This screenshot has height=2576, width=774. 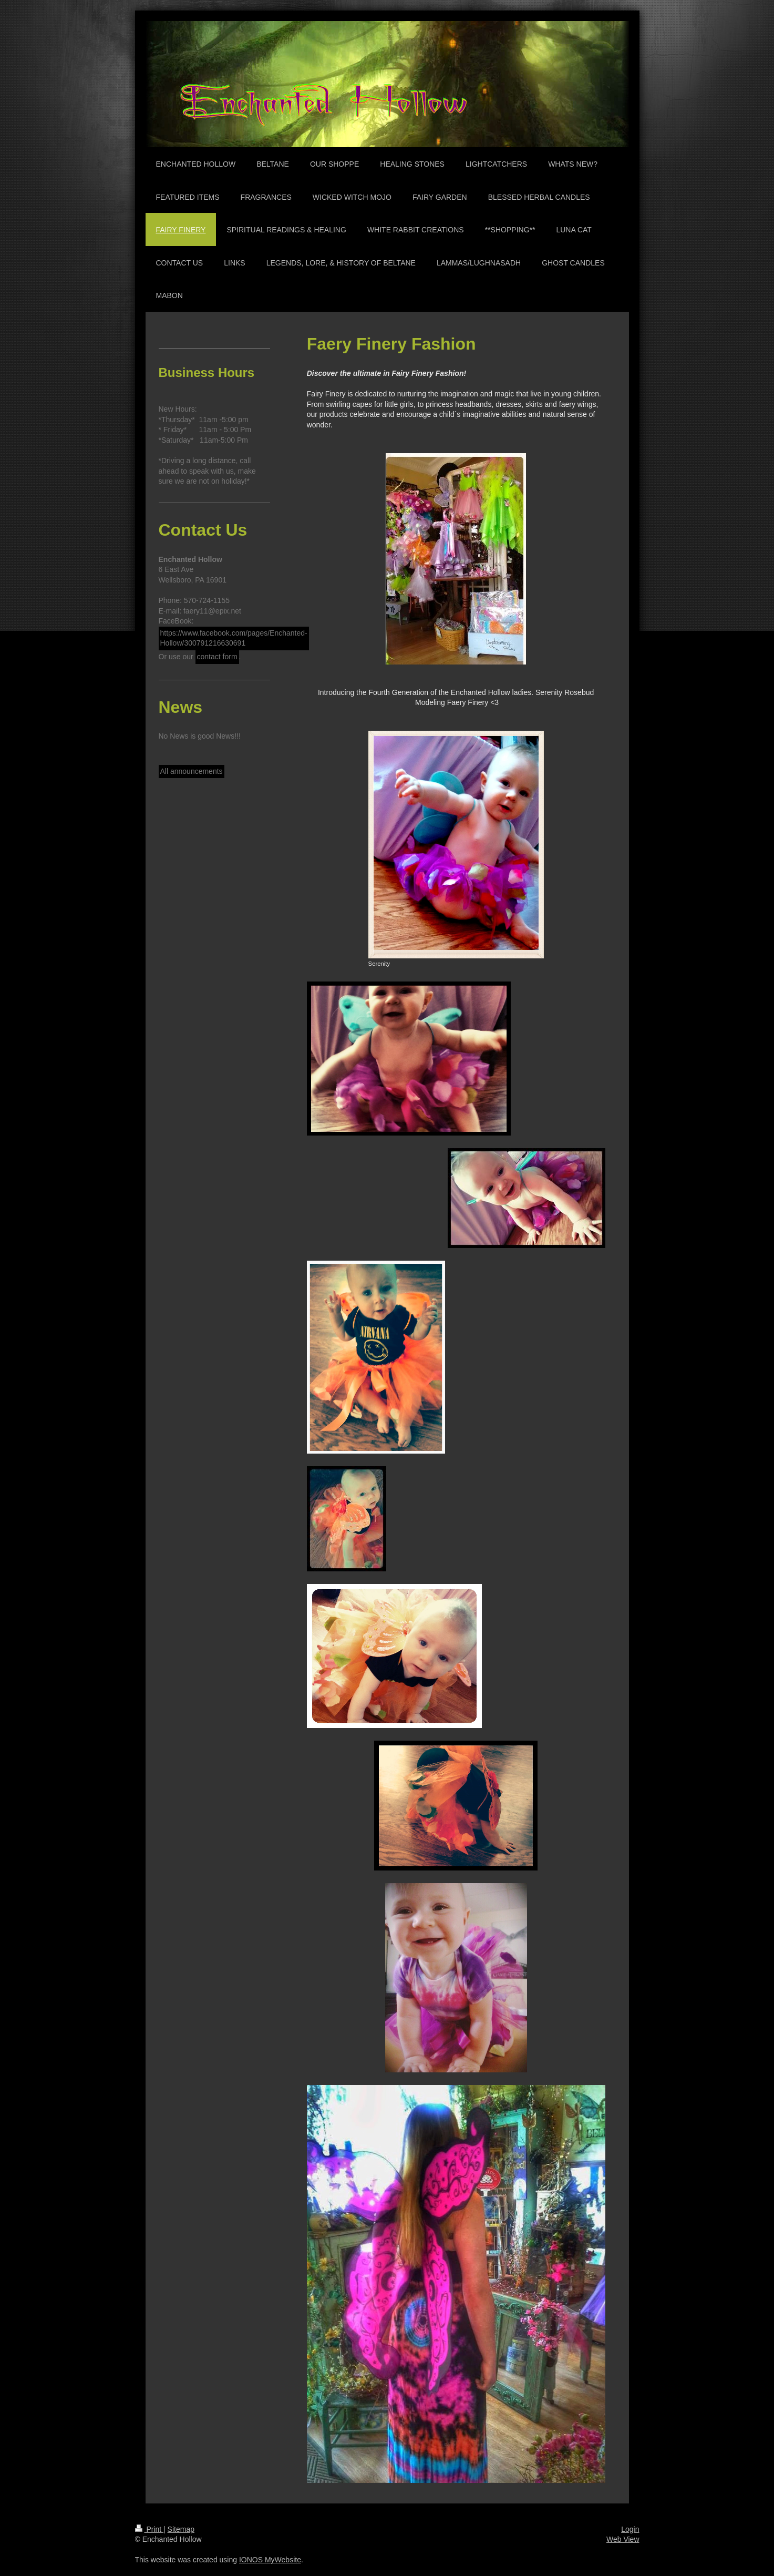 What do you see at coordinates (217, 656) in the screenshot?
I see `contact form` at bounding box center [217, 656].